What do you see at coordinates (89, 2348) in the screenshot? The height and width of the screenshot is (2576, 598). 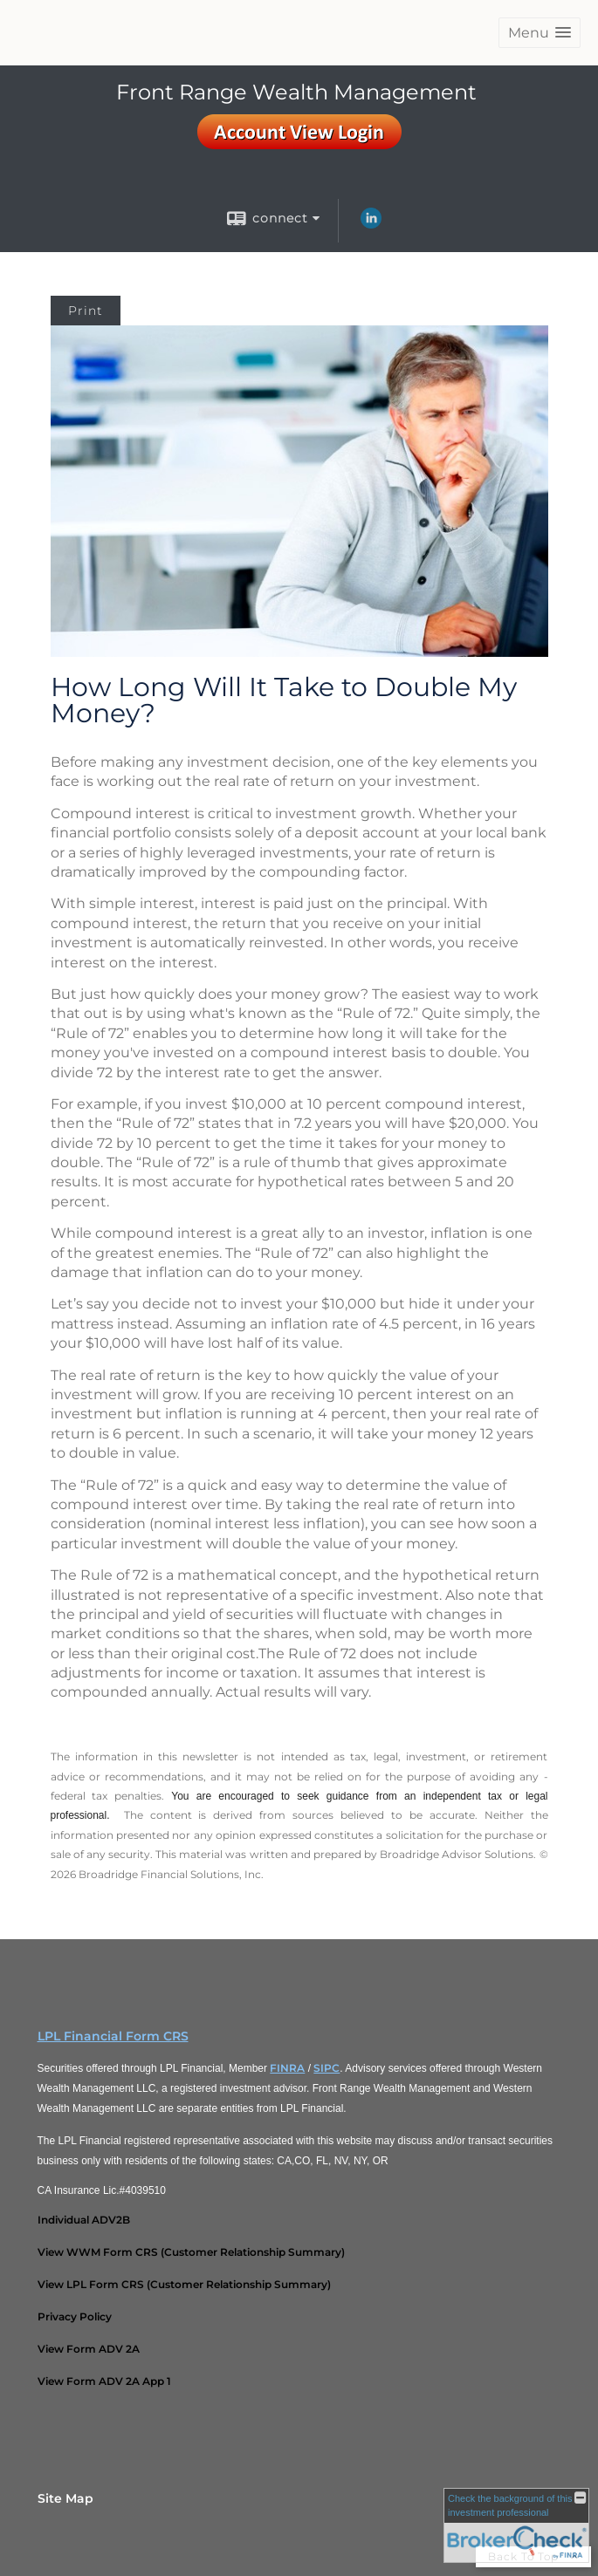 I see `[View Form ADV 2A opens in a new window]` at bounding box center [89, 2348].